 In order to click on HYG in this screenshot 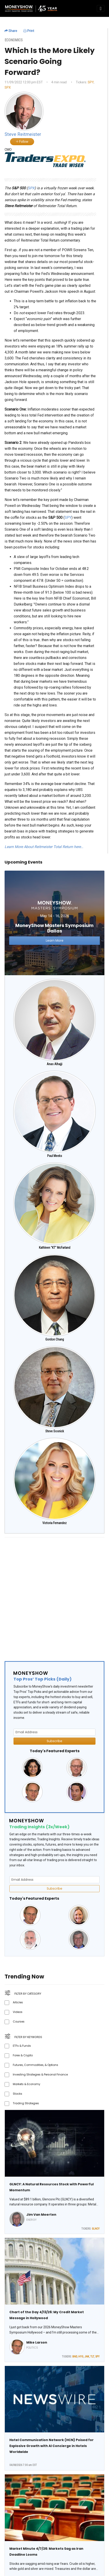, I will do `click(80, 2356)`.